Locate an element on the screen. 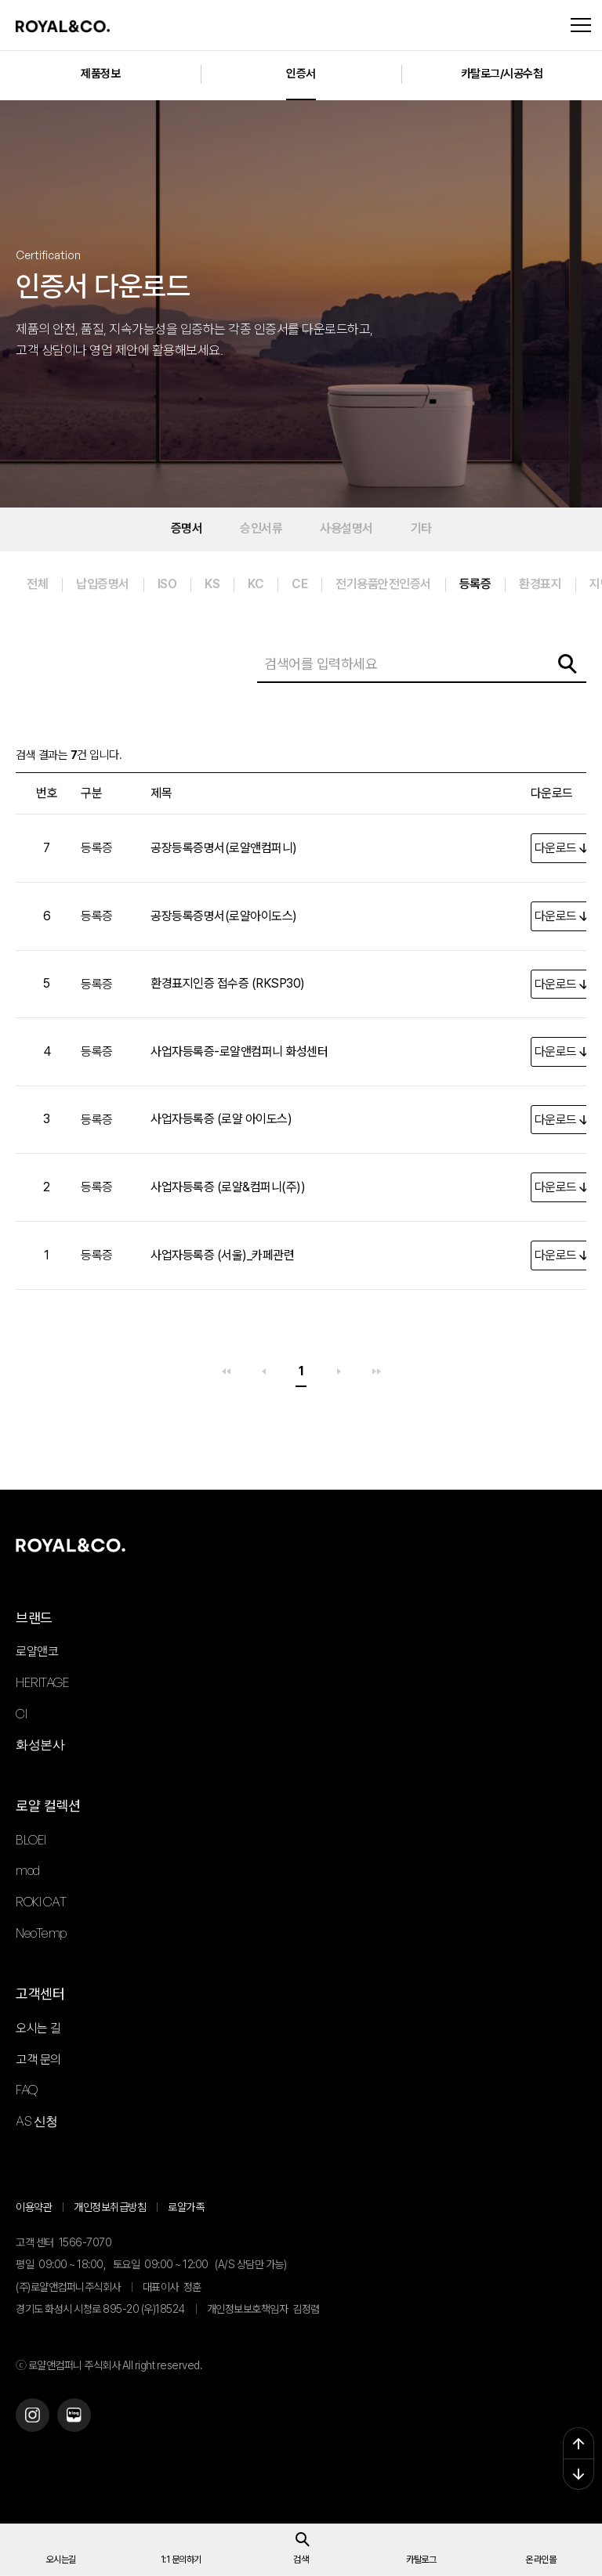 The image size is (602, 2576). 고객 문의 is located at coordinates (38, 2059).